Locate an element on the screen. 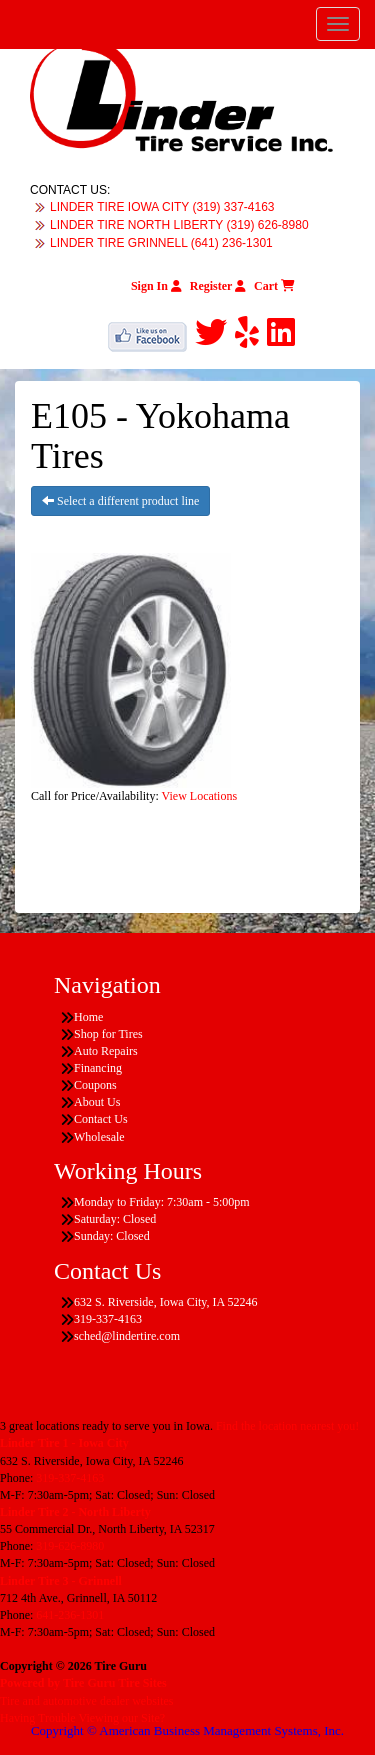  LINDER TIRE NORTH LIBERTY (319) 626-8980 is located at coordinates (179, 225).